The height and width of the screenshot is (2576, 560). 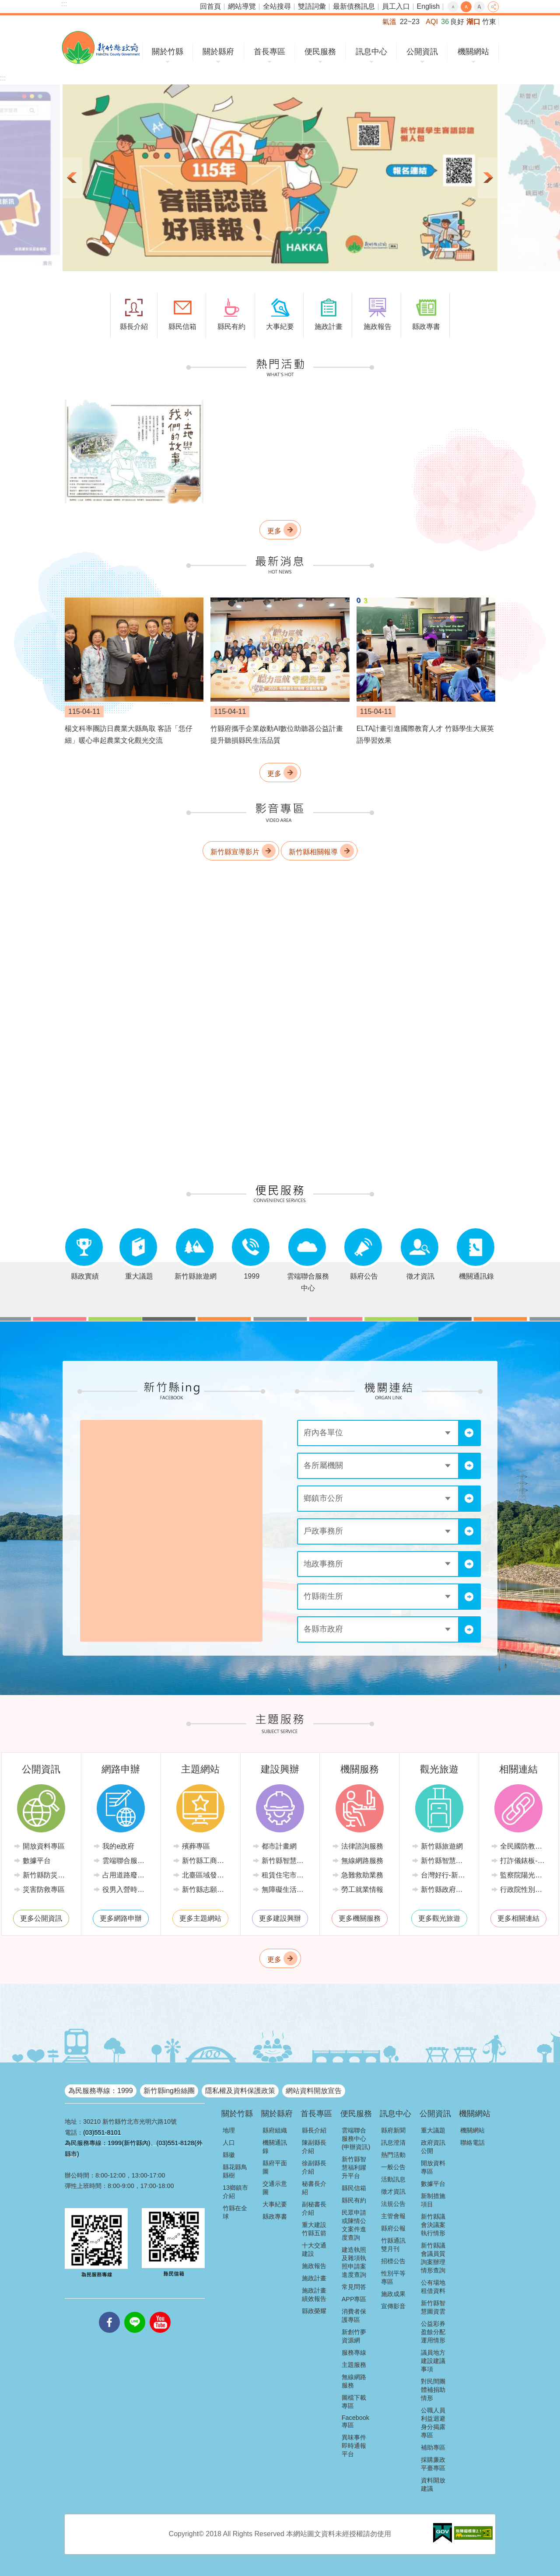 I want to click on 縣長介紹, so click(x=314, y=2130).